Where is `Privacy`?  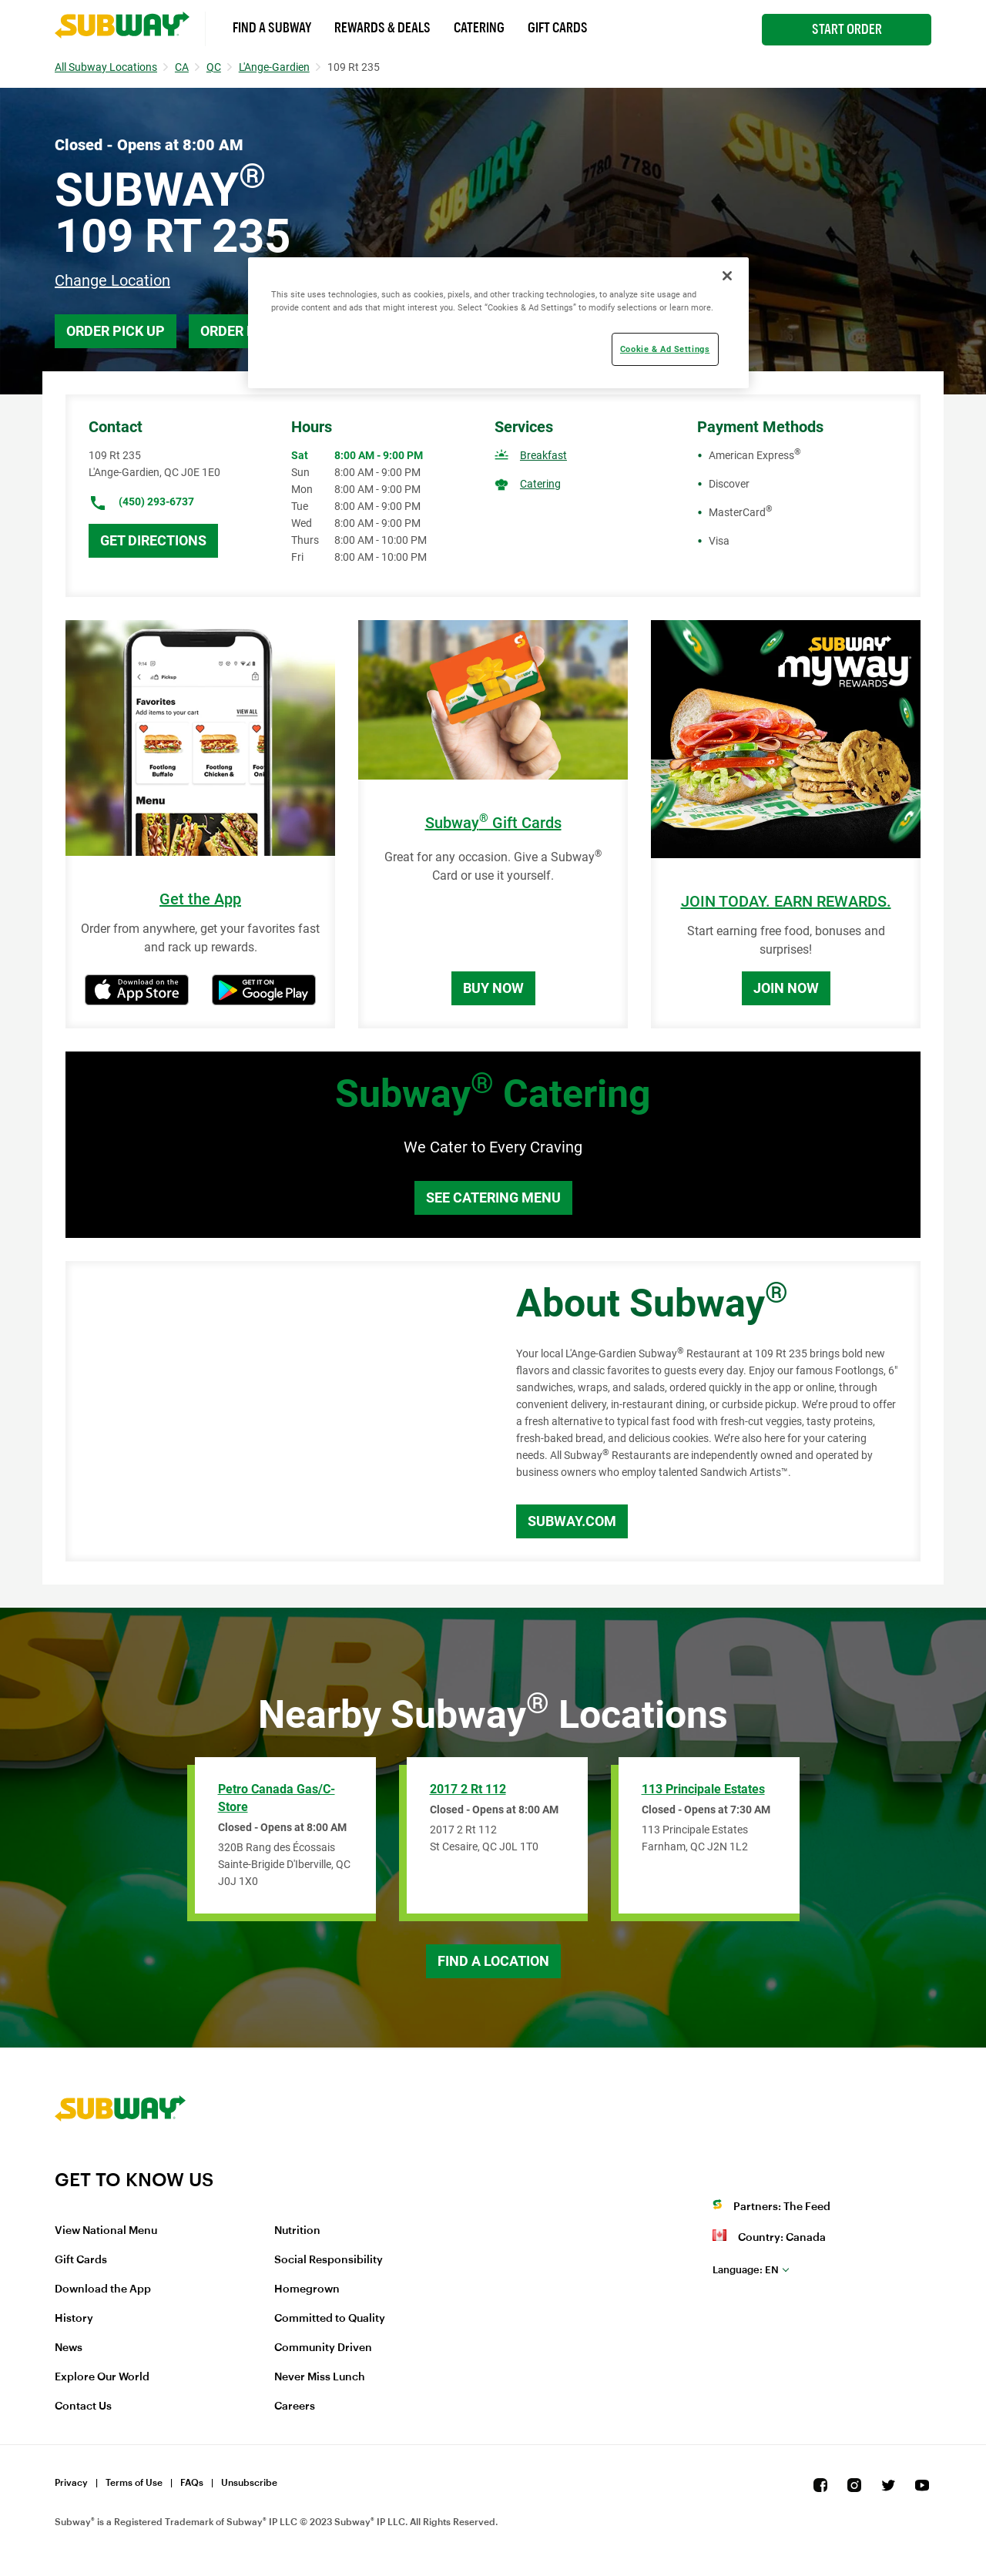
Privacy is located at coordinates (71, 2482).